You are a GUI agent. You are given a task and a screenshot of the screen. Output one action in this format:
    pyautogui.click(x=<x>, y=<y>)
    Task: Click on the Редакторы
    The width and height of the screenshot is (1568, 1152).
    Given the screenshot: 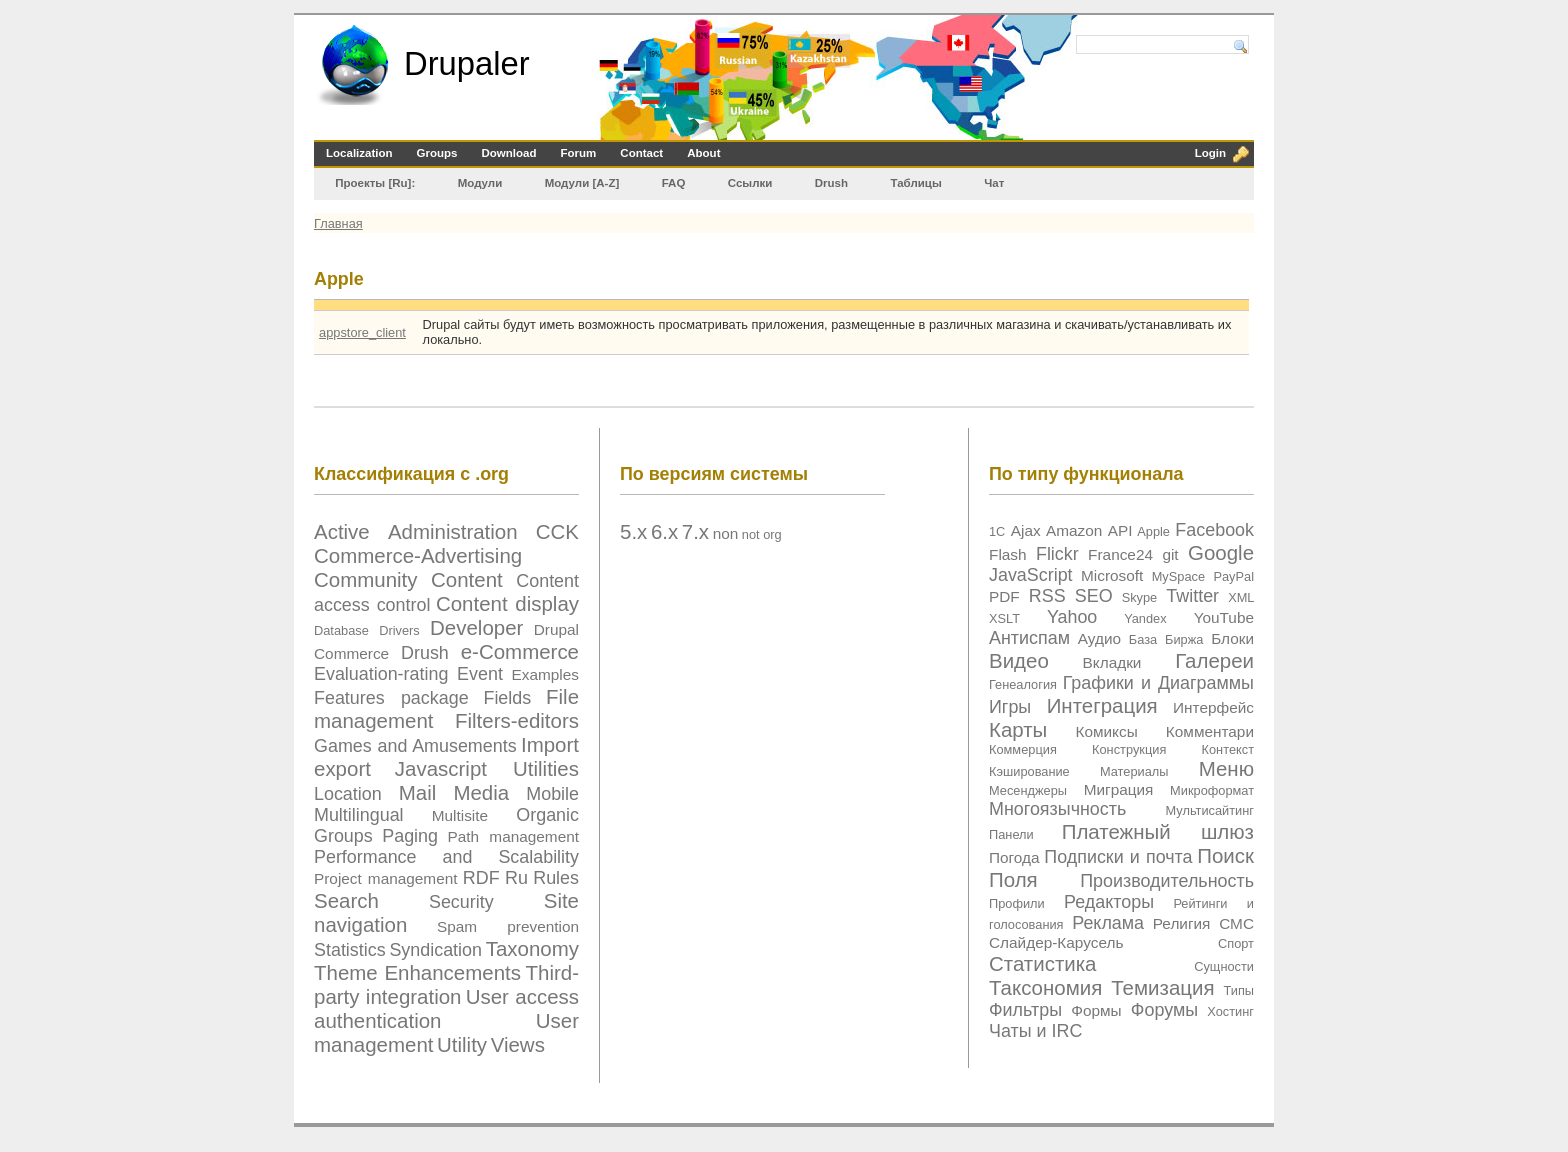 What is the action you would take?
    pyautogui.click(x=1109, y=902)
    